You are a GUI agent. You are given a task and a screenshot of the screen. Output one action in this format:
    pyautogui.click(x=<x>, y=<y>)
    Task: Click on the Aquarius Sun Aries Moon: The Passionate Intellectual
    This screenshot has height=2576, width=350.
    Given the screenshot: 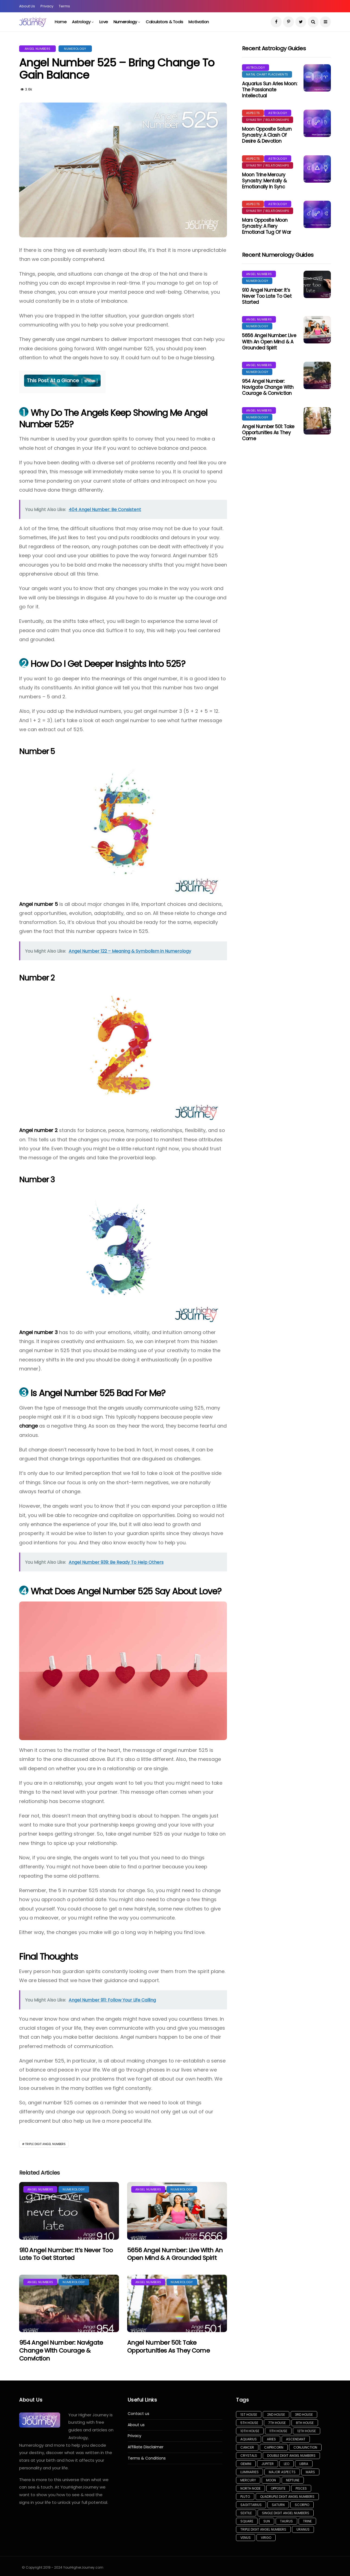 What is the action you would take?
    pyautogui.click(x=269, y=89)
    